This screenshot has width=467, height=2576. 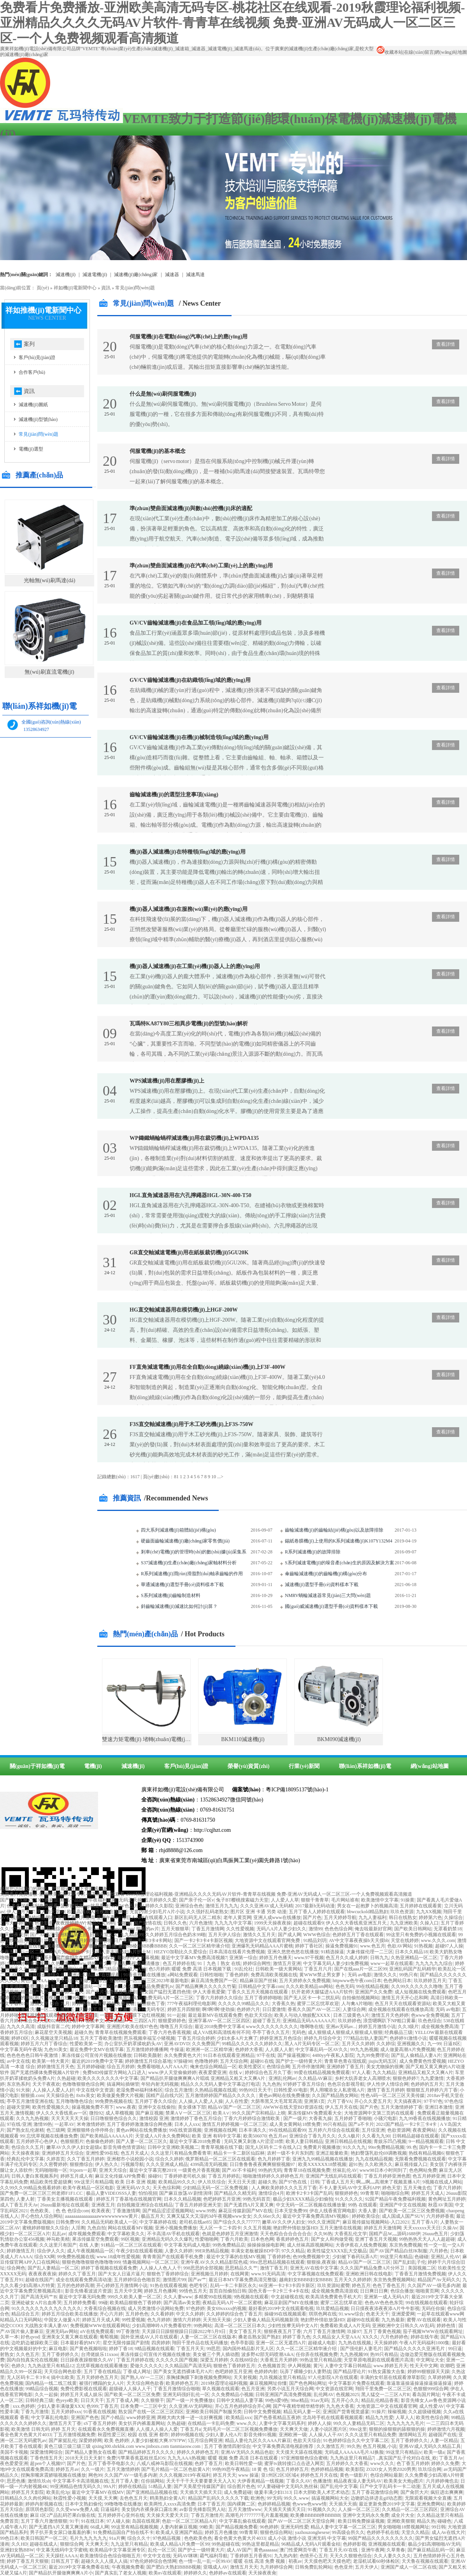 I want to click on 色噜噜狠狠色综合网, so click(x=83, y=2084).